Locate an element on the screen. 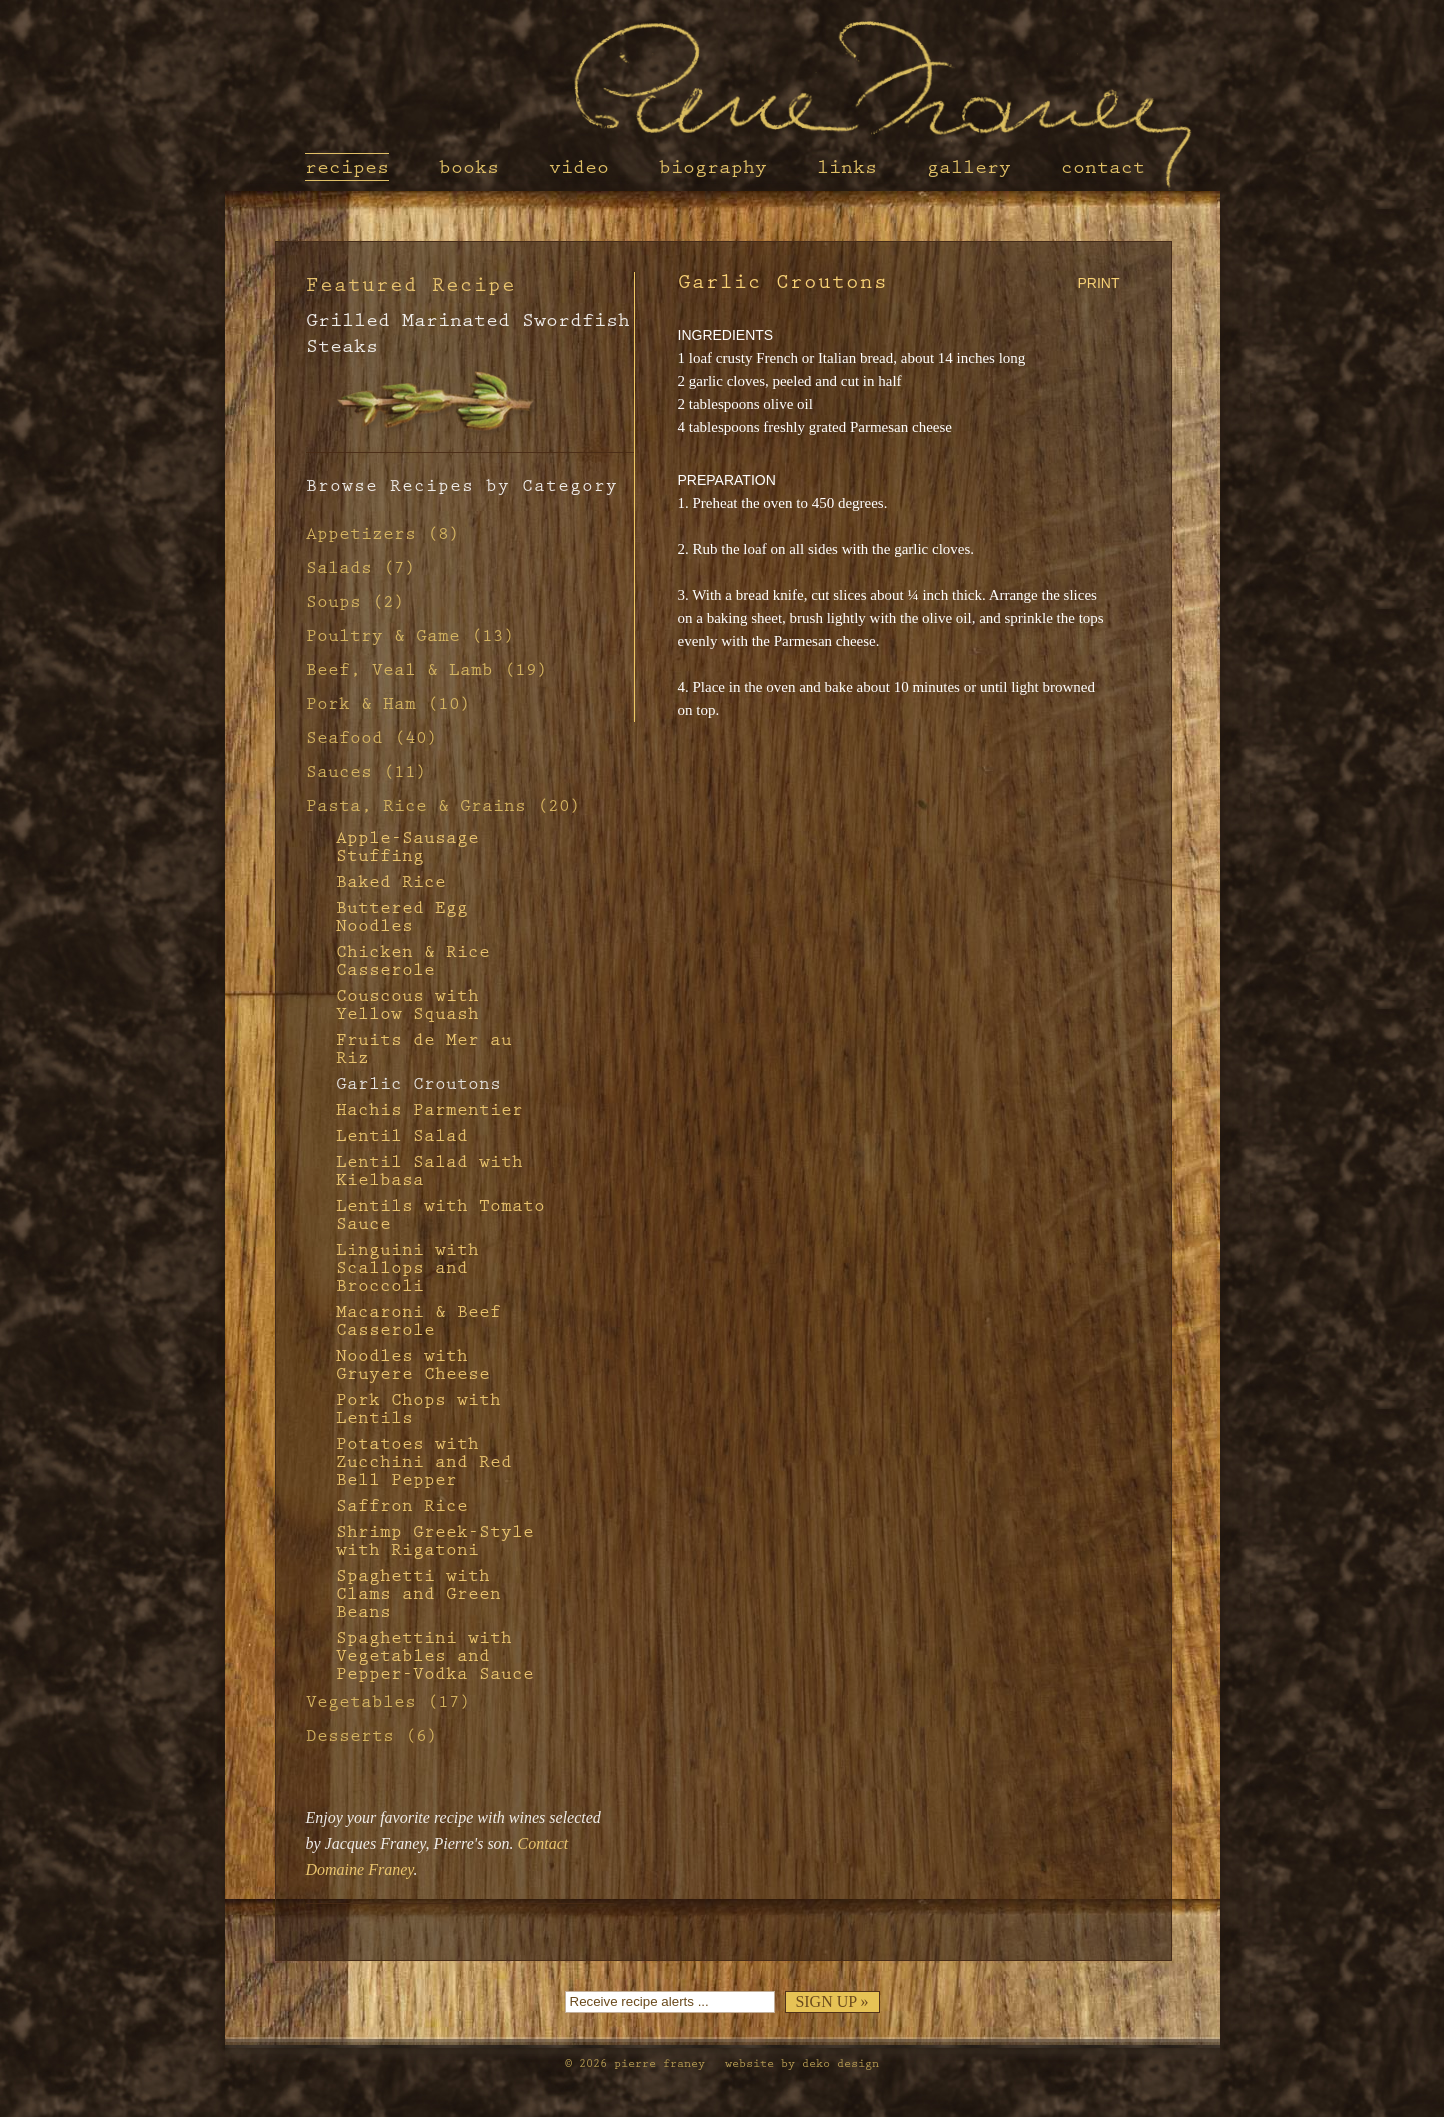 Image resolution: width=1444 pixels, height=2117 pixels. Saffron Rice is located at coordinates (402, 1506).